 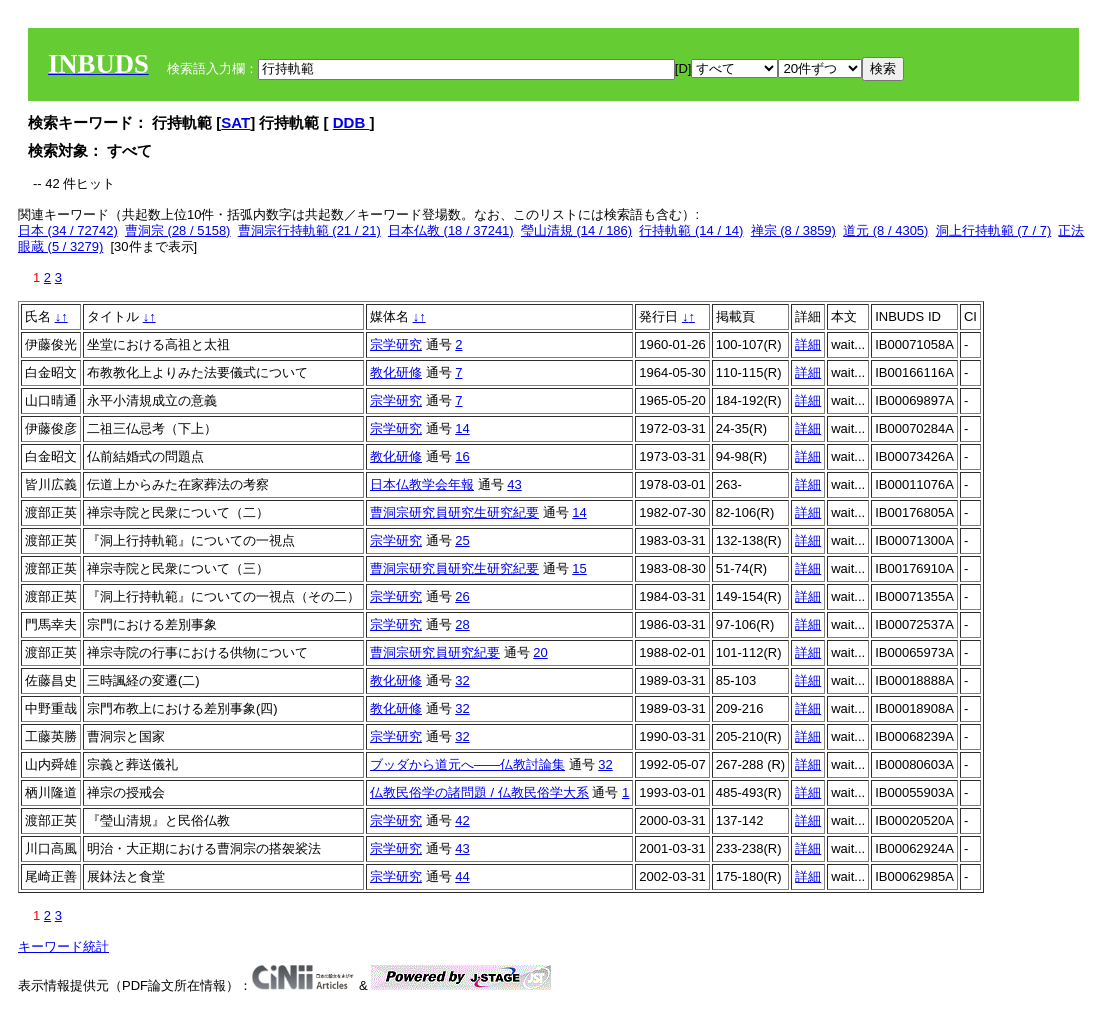 I want to click on 日本 (34 / 72742), so click(x=68, y=230).